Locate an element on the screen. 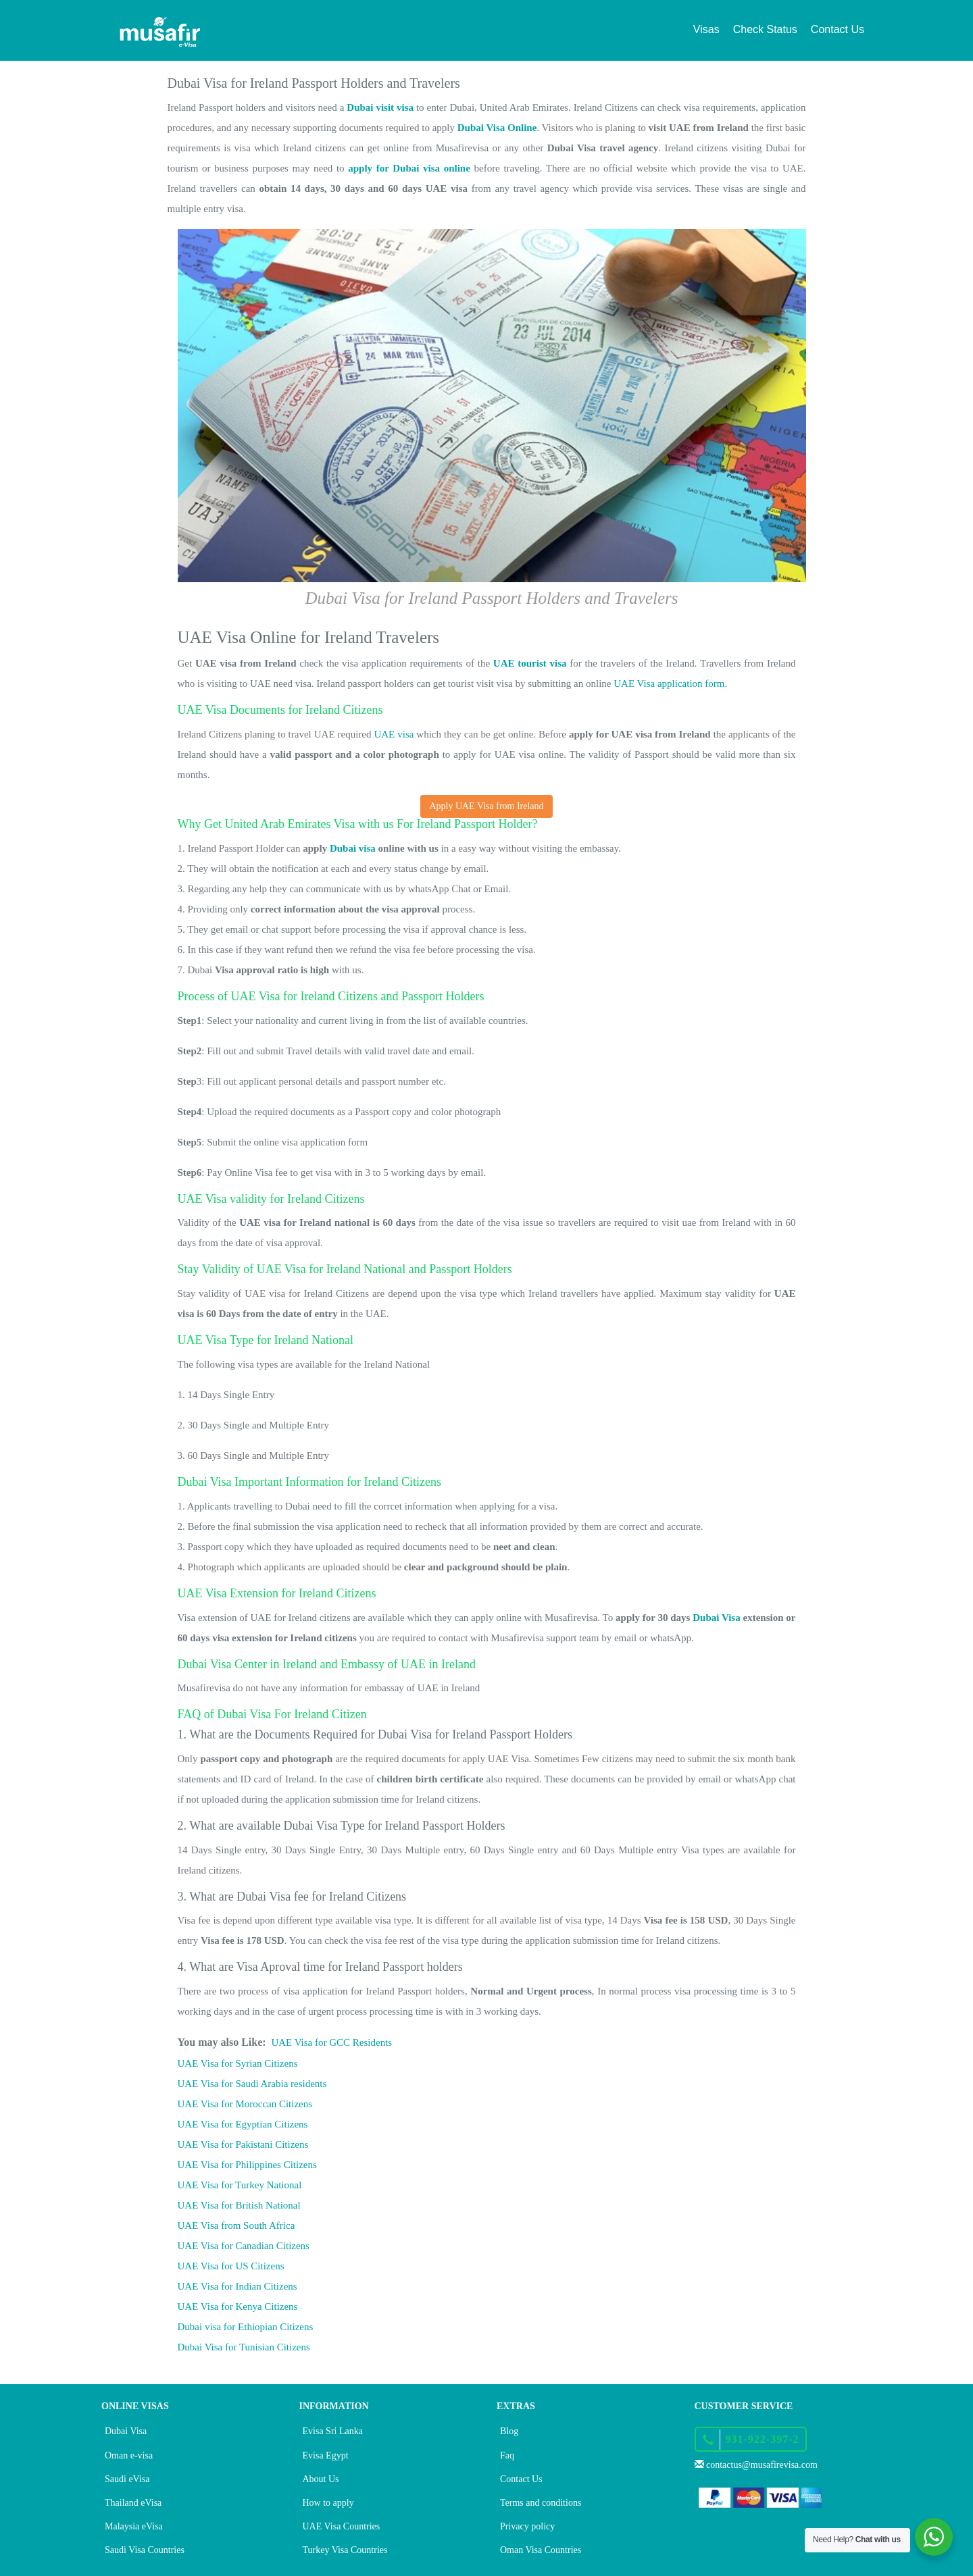  UAE Visa for British National is located at coordinates (239, 2205).